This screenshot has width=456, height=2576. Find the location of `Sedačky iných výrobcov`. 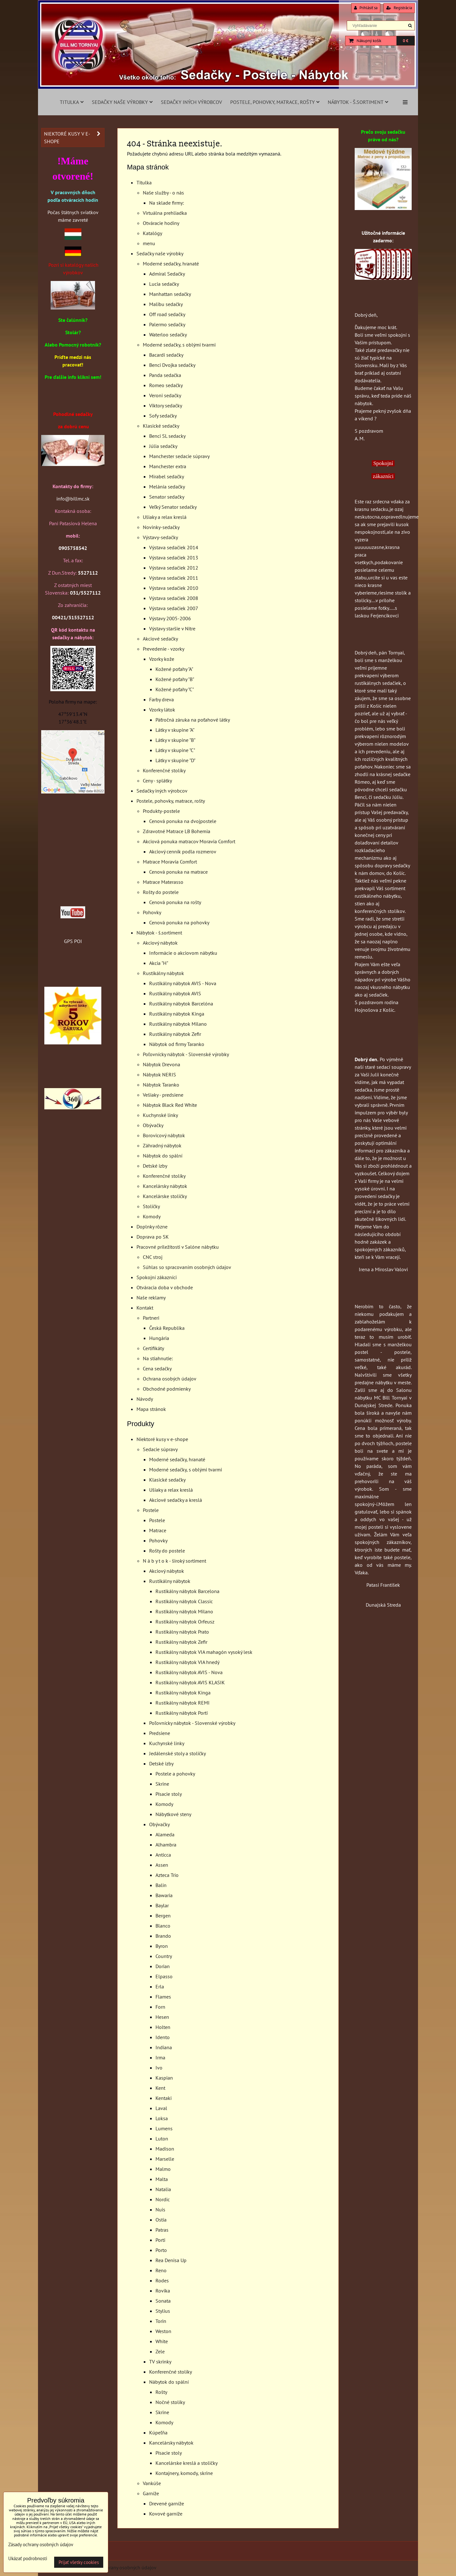

Sedačky iných výrobcov is located at coordinates (191, 102).